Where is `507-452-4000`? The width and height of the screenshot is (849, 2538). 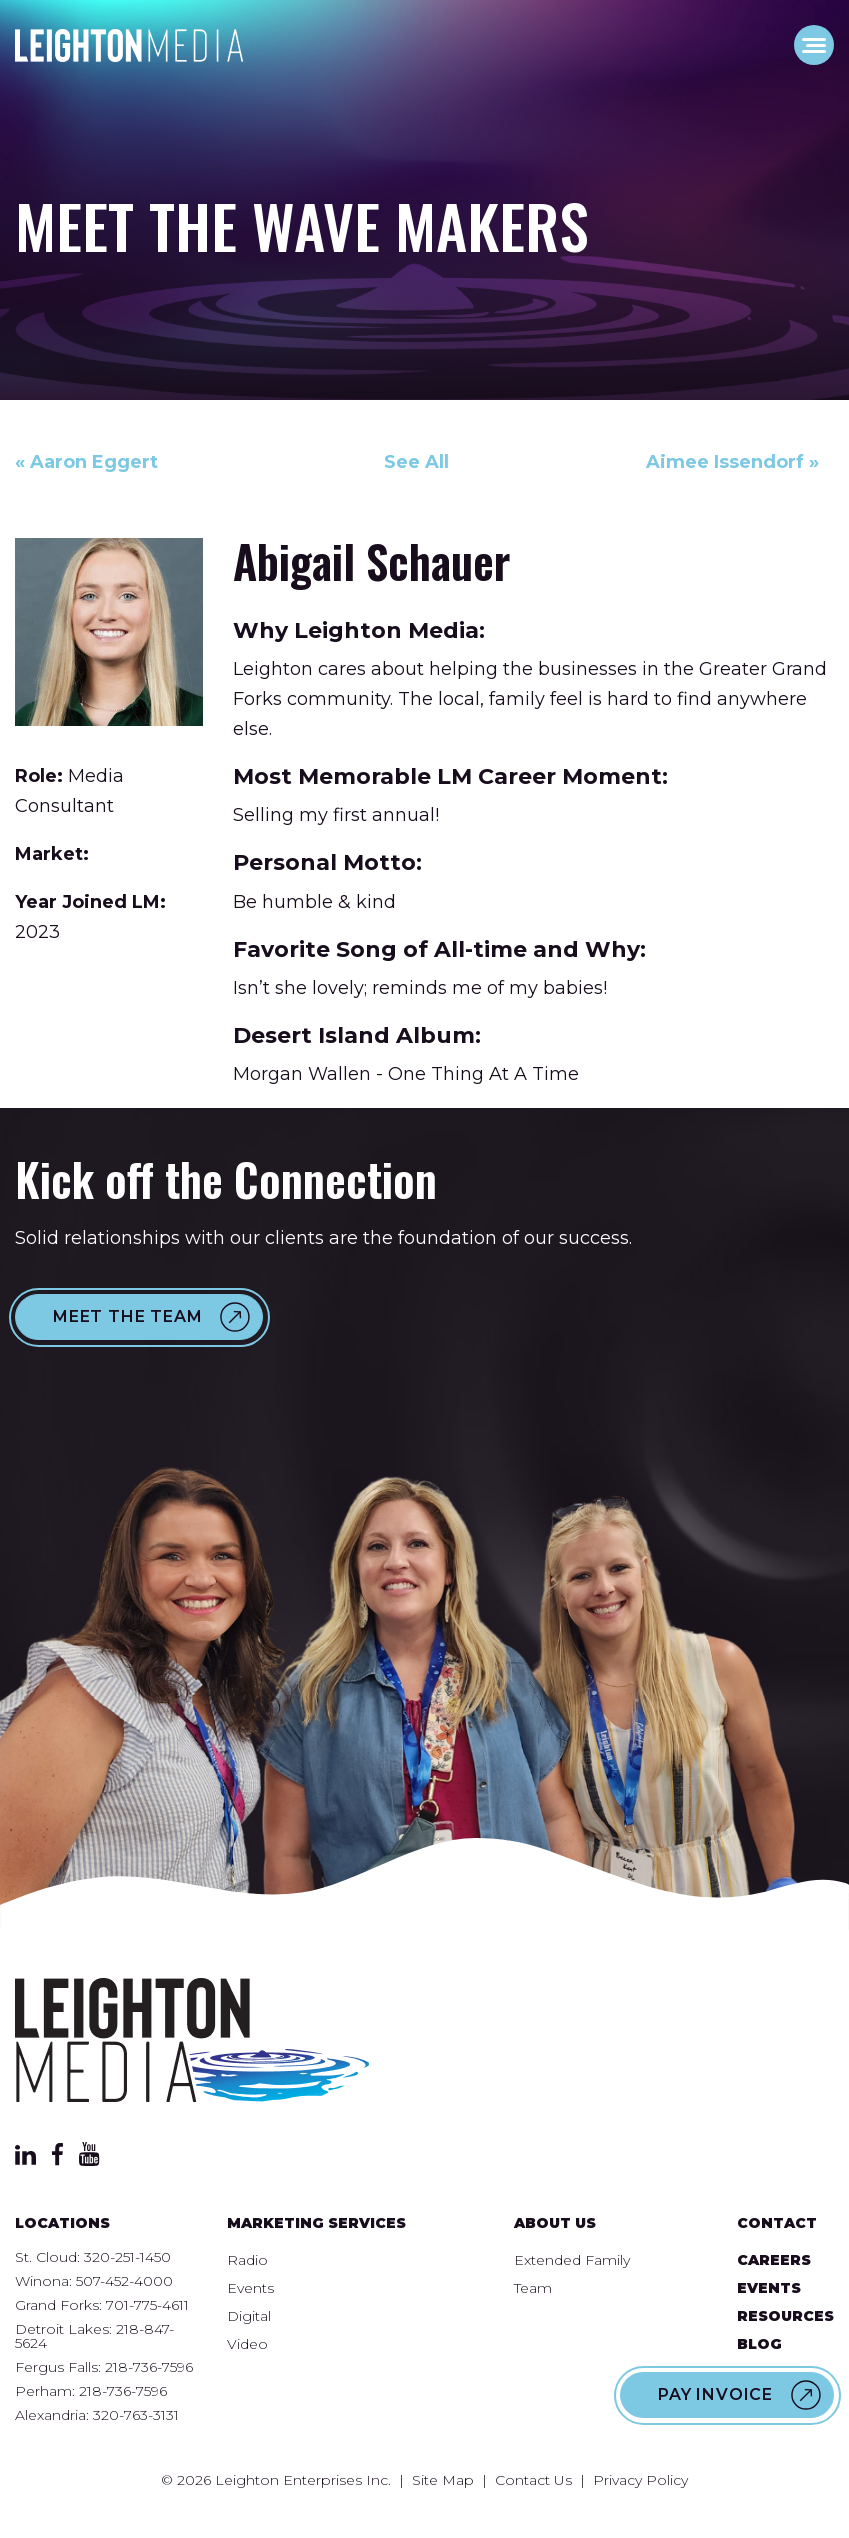 507-452-4000 is located at coordinates (124, 2281).